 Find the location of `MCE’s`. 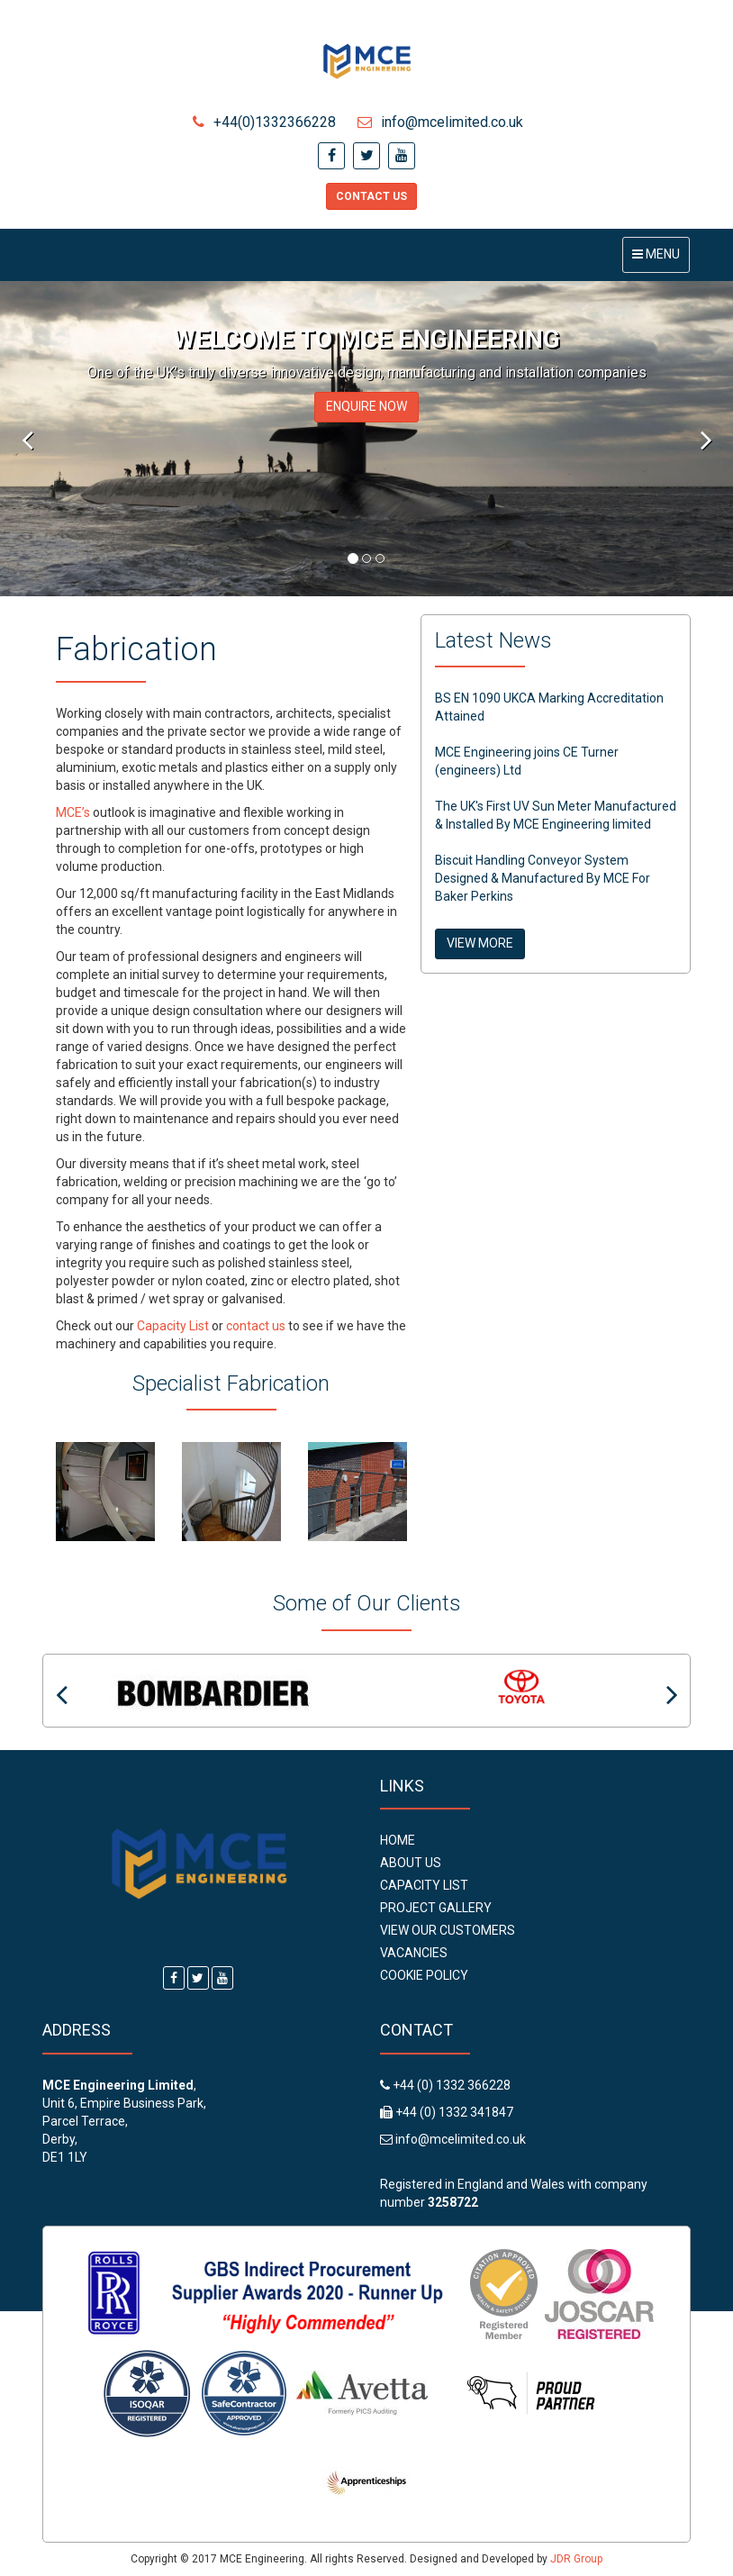

MCE’s is located at coordinates (73, 812).